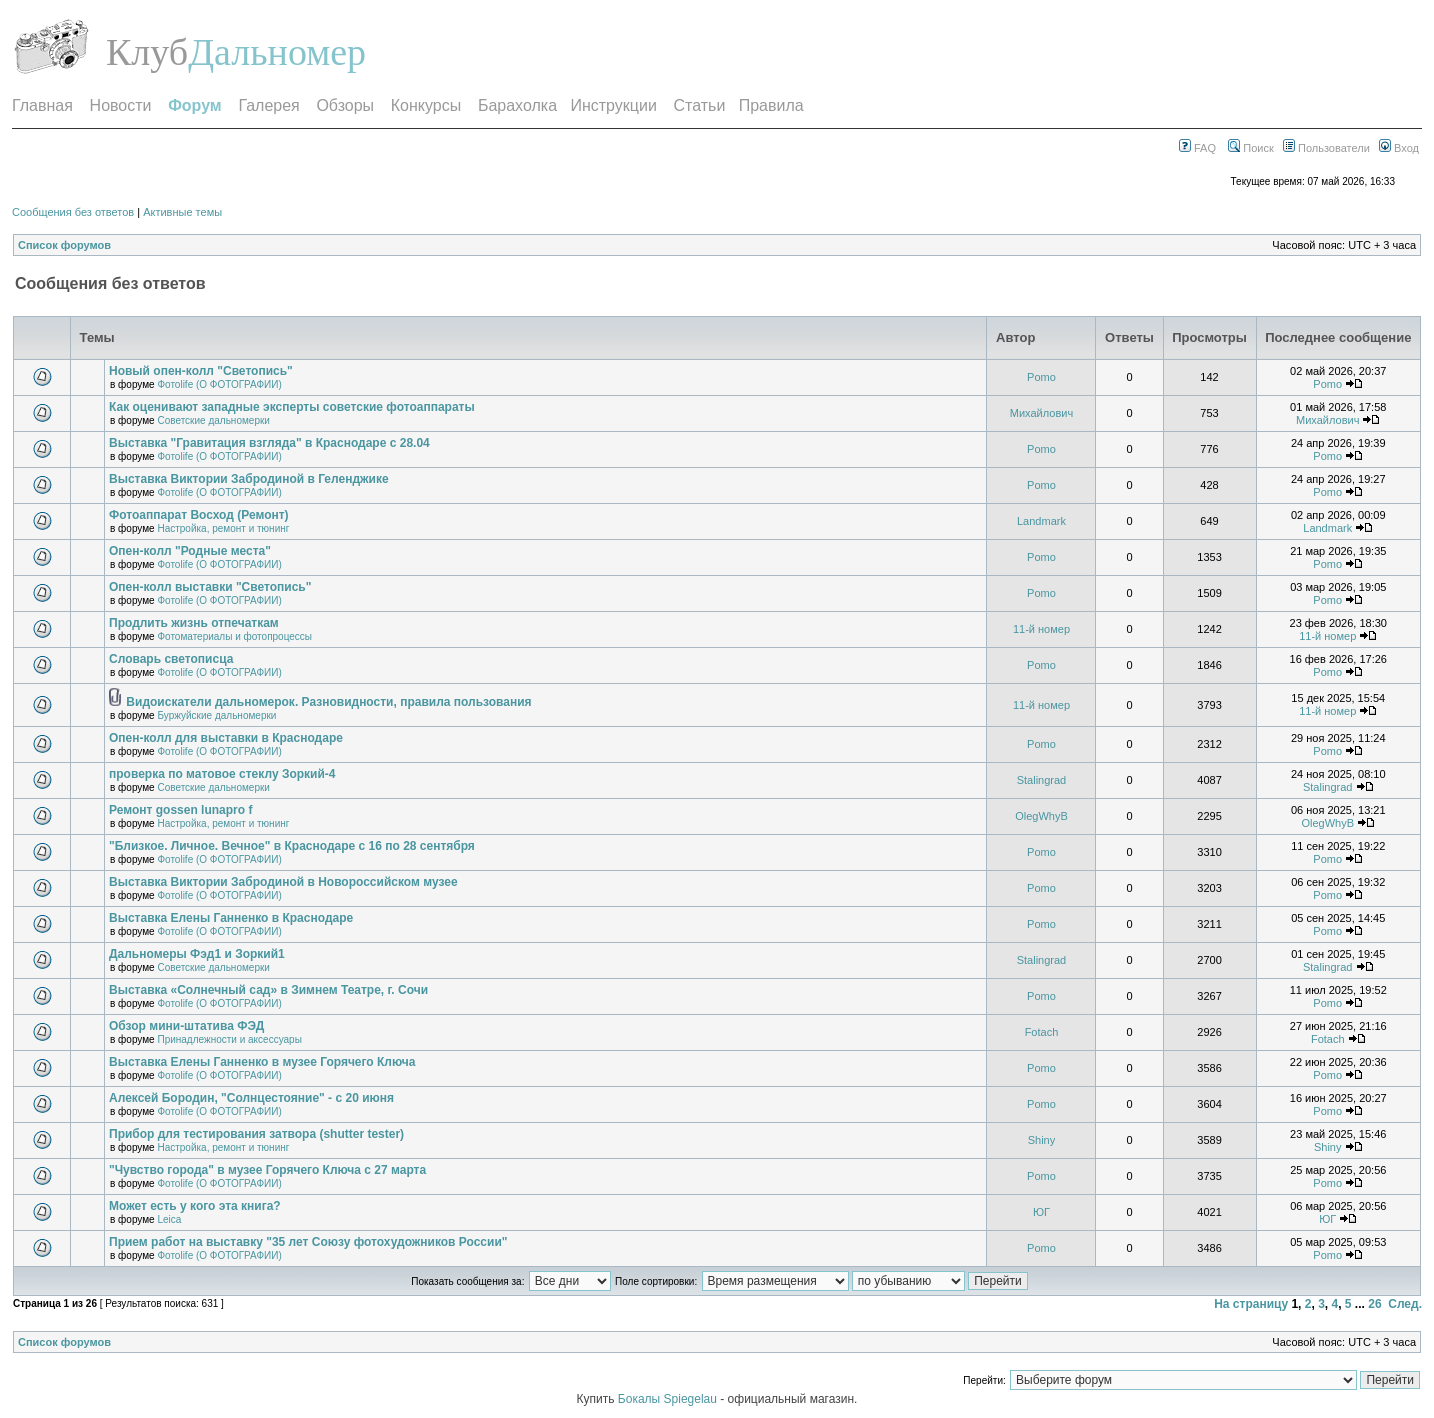 This screenshot has height=1418, width=1434. I want to click on "Чувство города" в музее Горячего Ключа с 27 марта, so click(267, 1170).